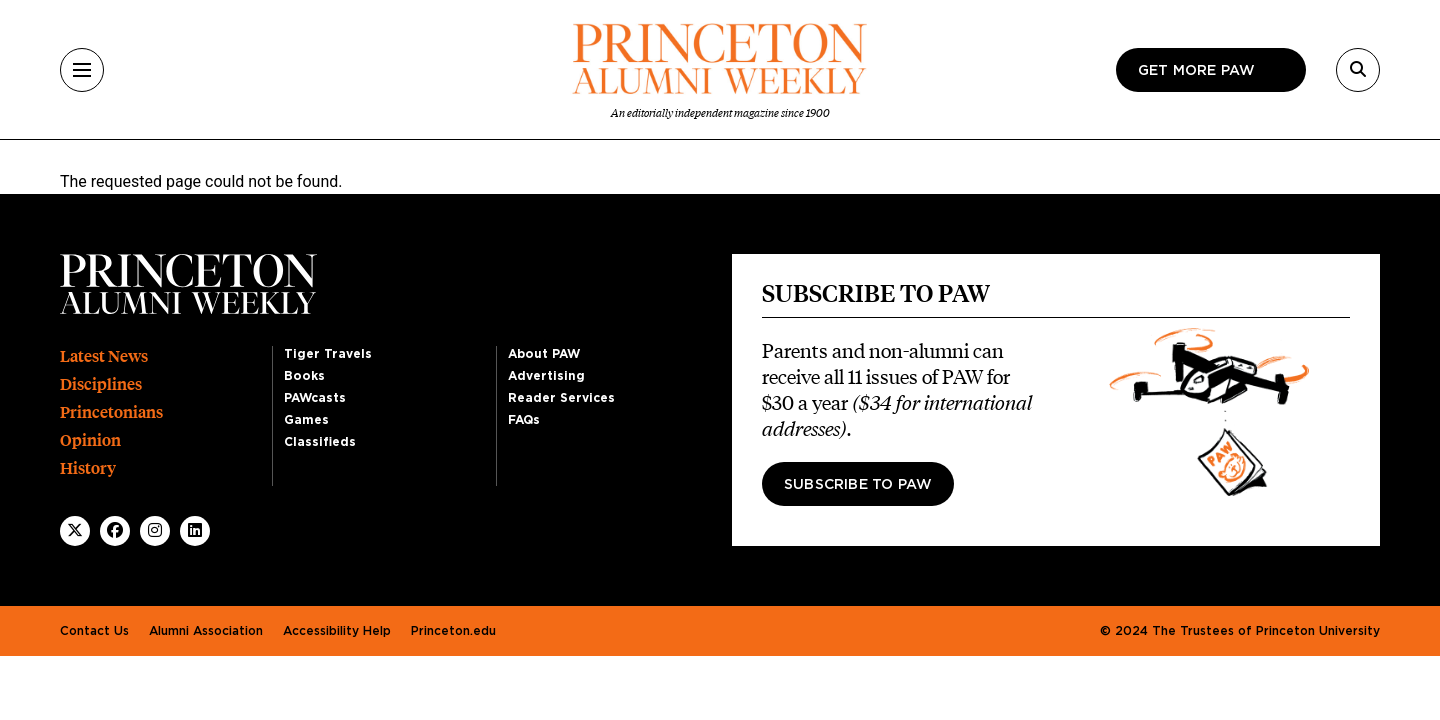  What do you see at coordinates (104, 356) in the screenshot?
I see `Latest News` at bounding box center [104, 356].